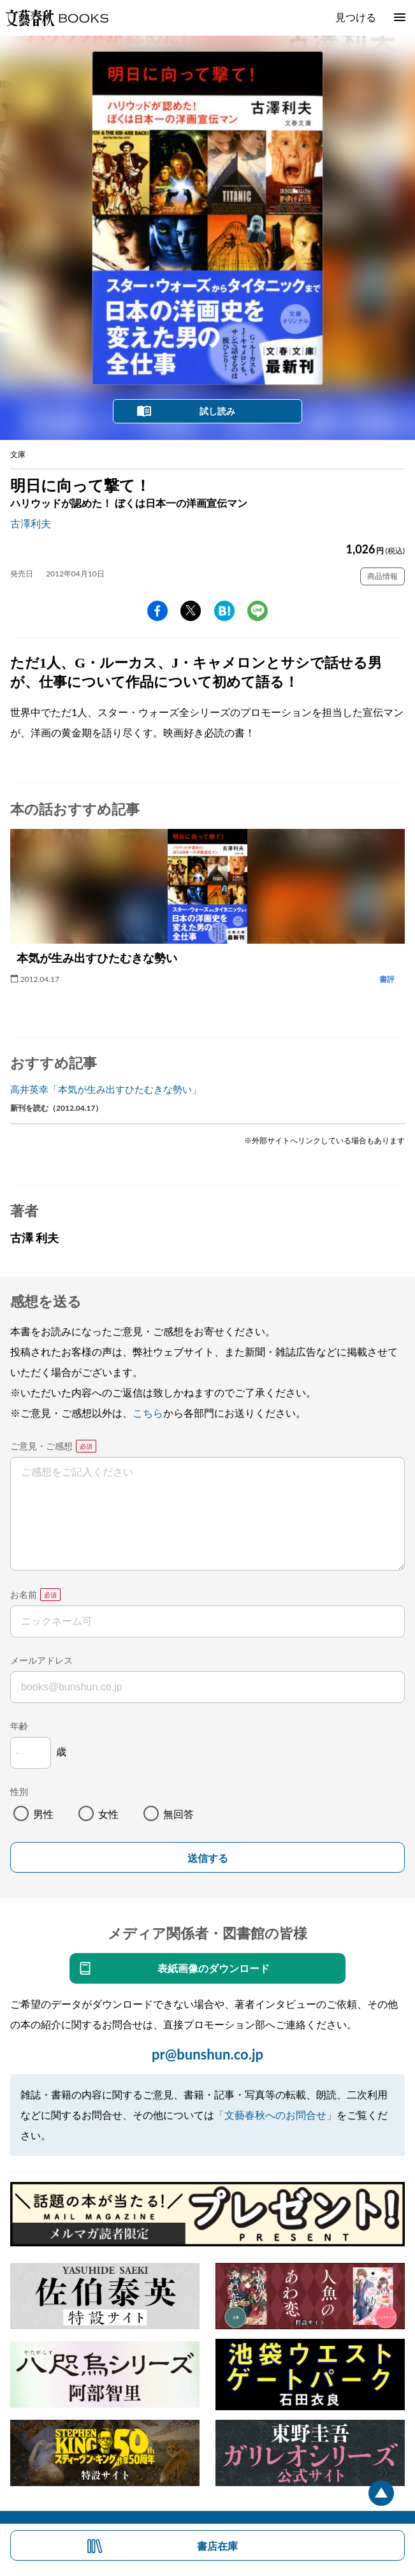 The image size is (415, 2576). What do you see at coordinates (41, 1660) in the screenshot?
I see `メールアドレス` at bounding box center [41, 1660].